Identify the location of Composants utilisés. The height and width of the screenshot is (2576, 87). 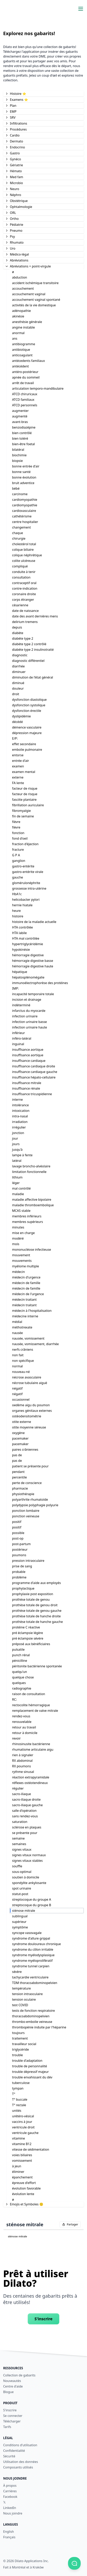
(18, 2467).